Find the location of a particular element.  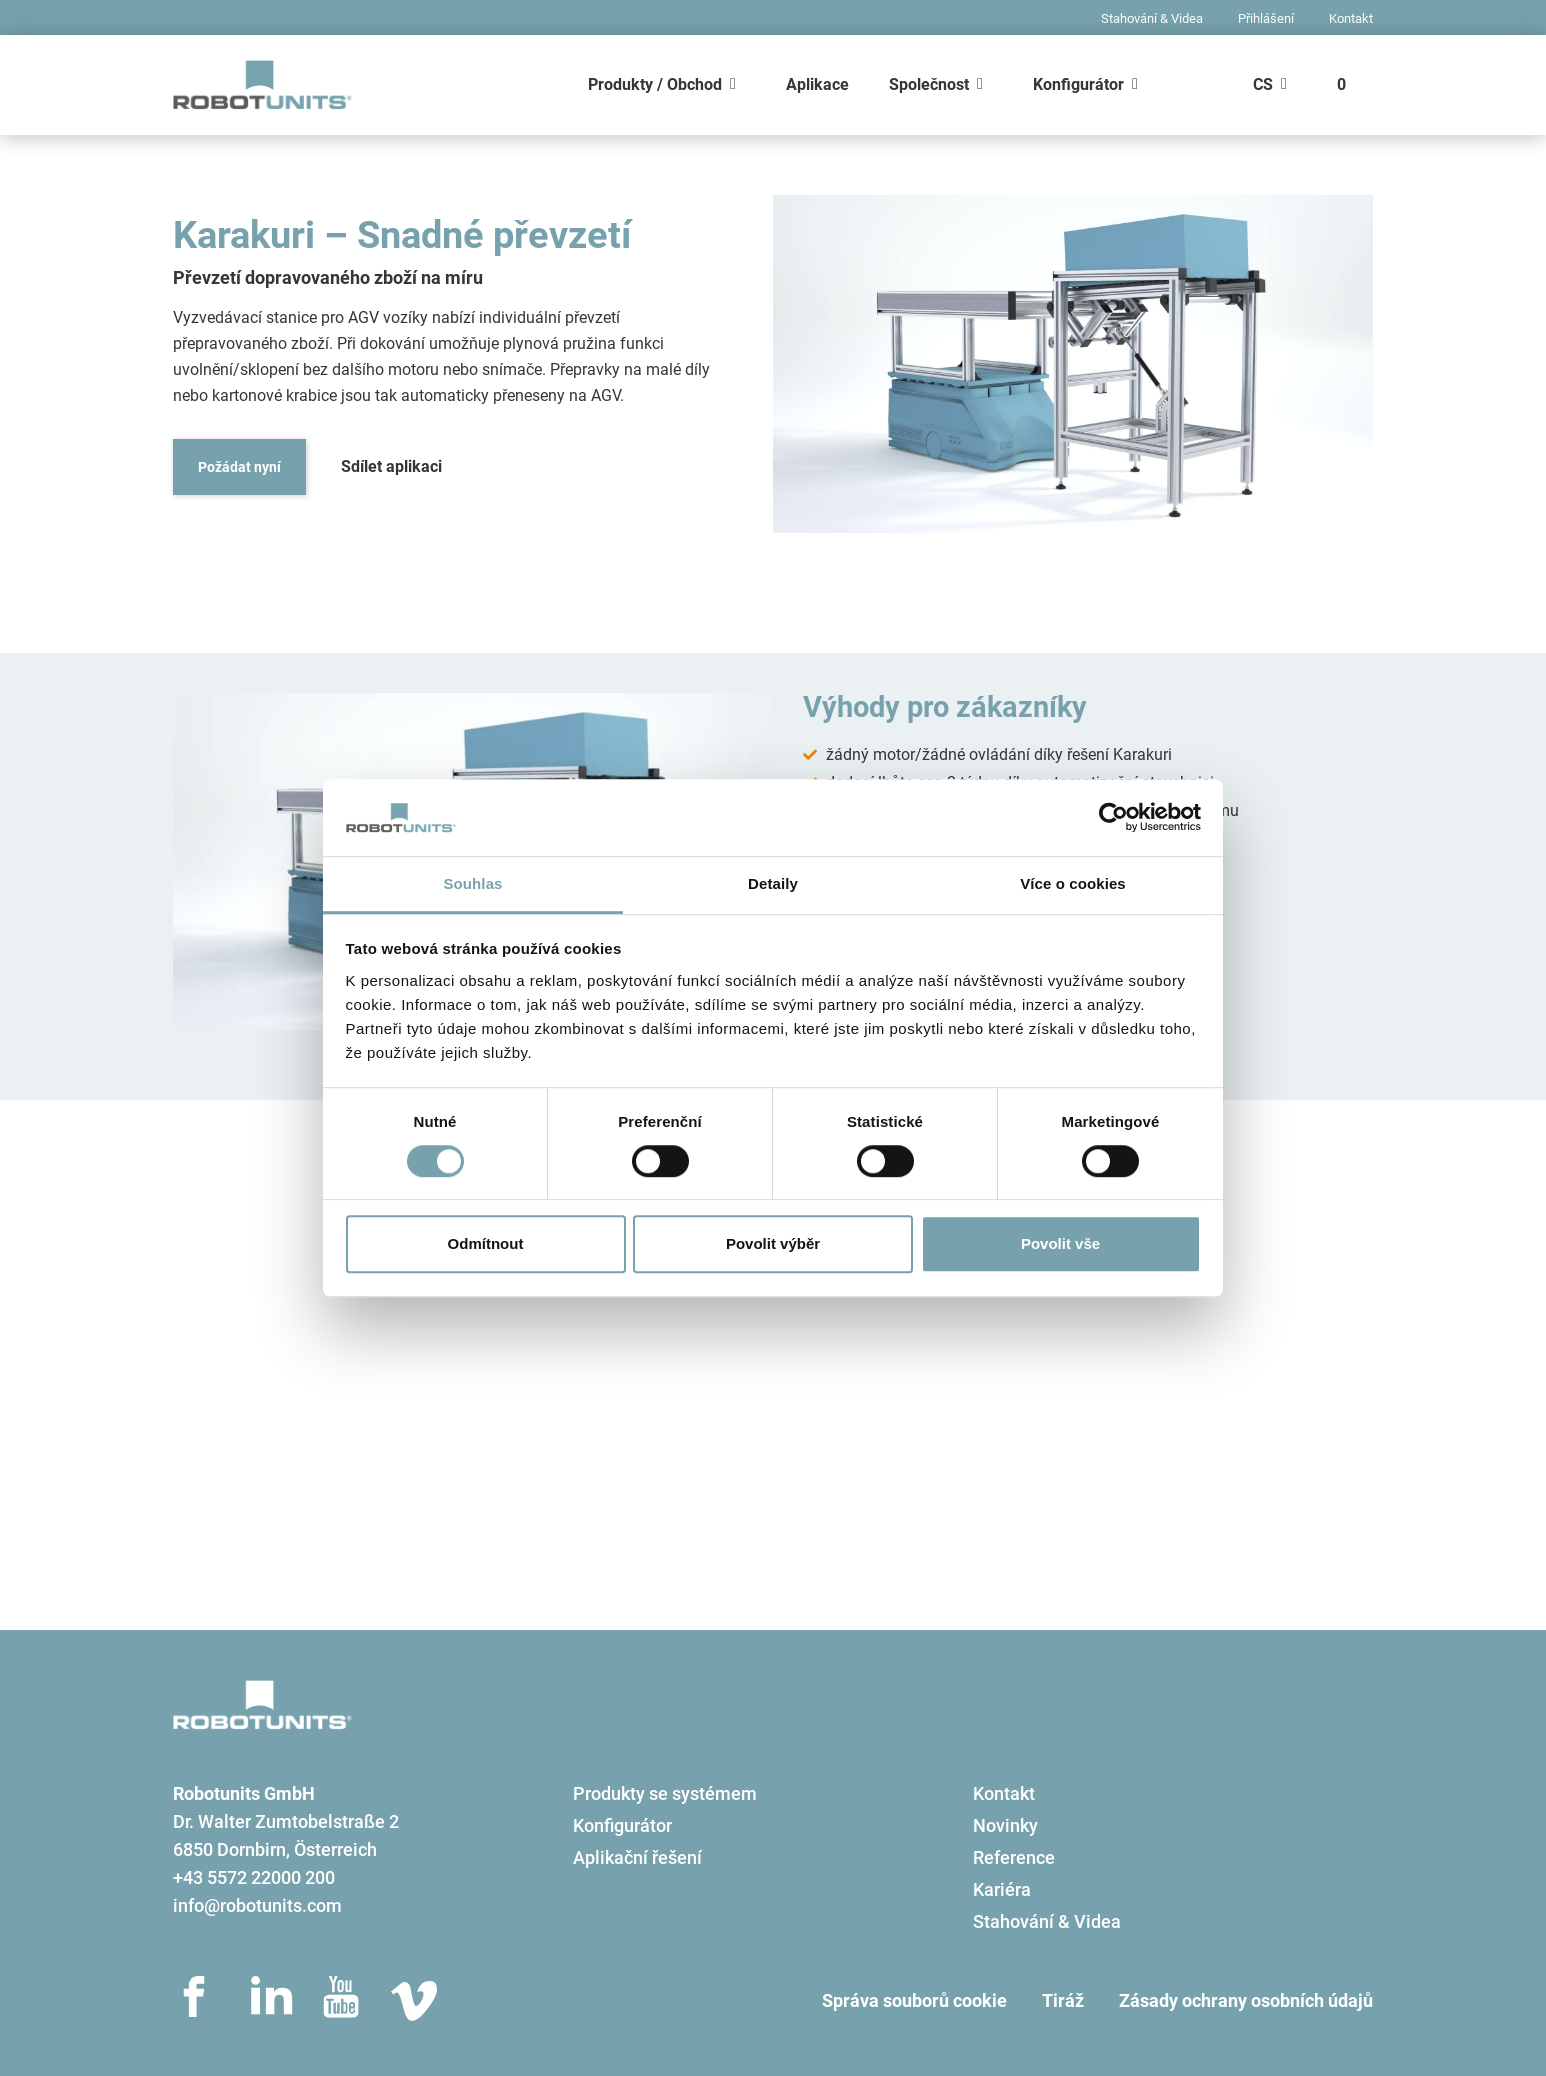

6850 Dornbirn, Österreich is located at coordinates (275, 1849).